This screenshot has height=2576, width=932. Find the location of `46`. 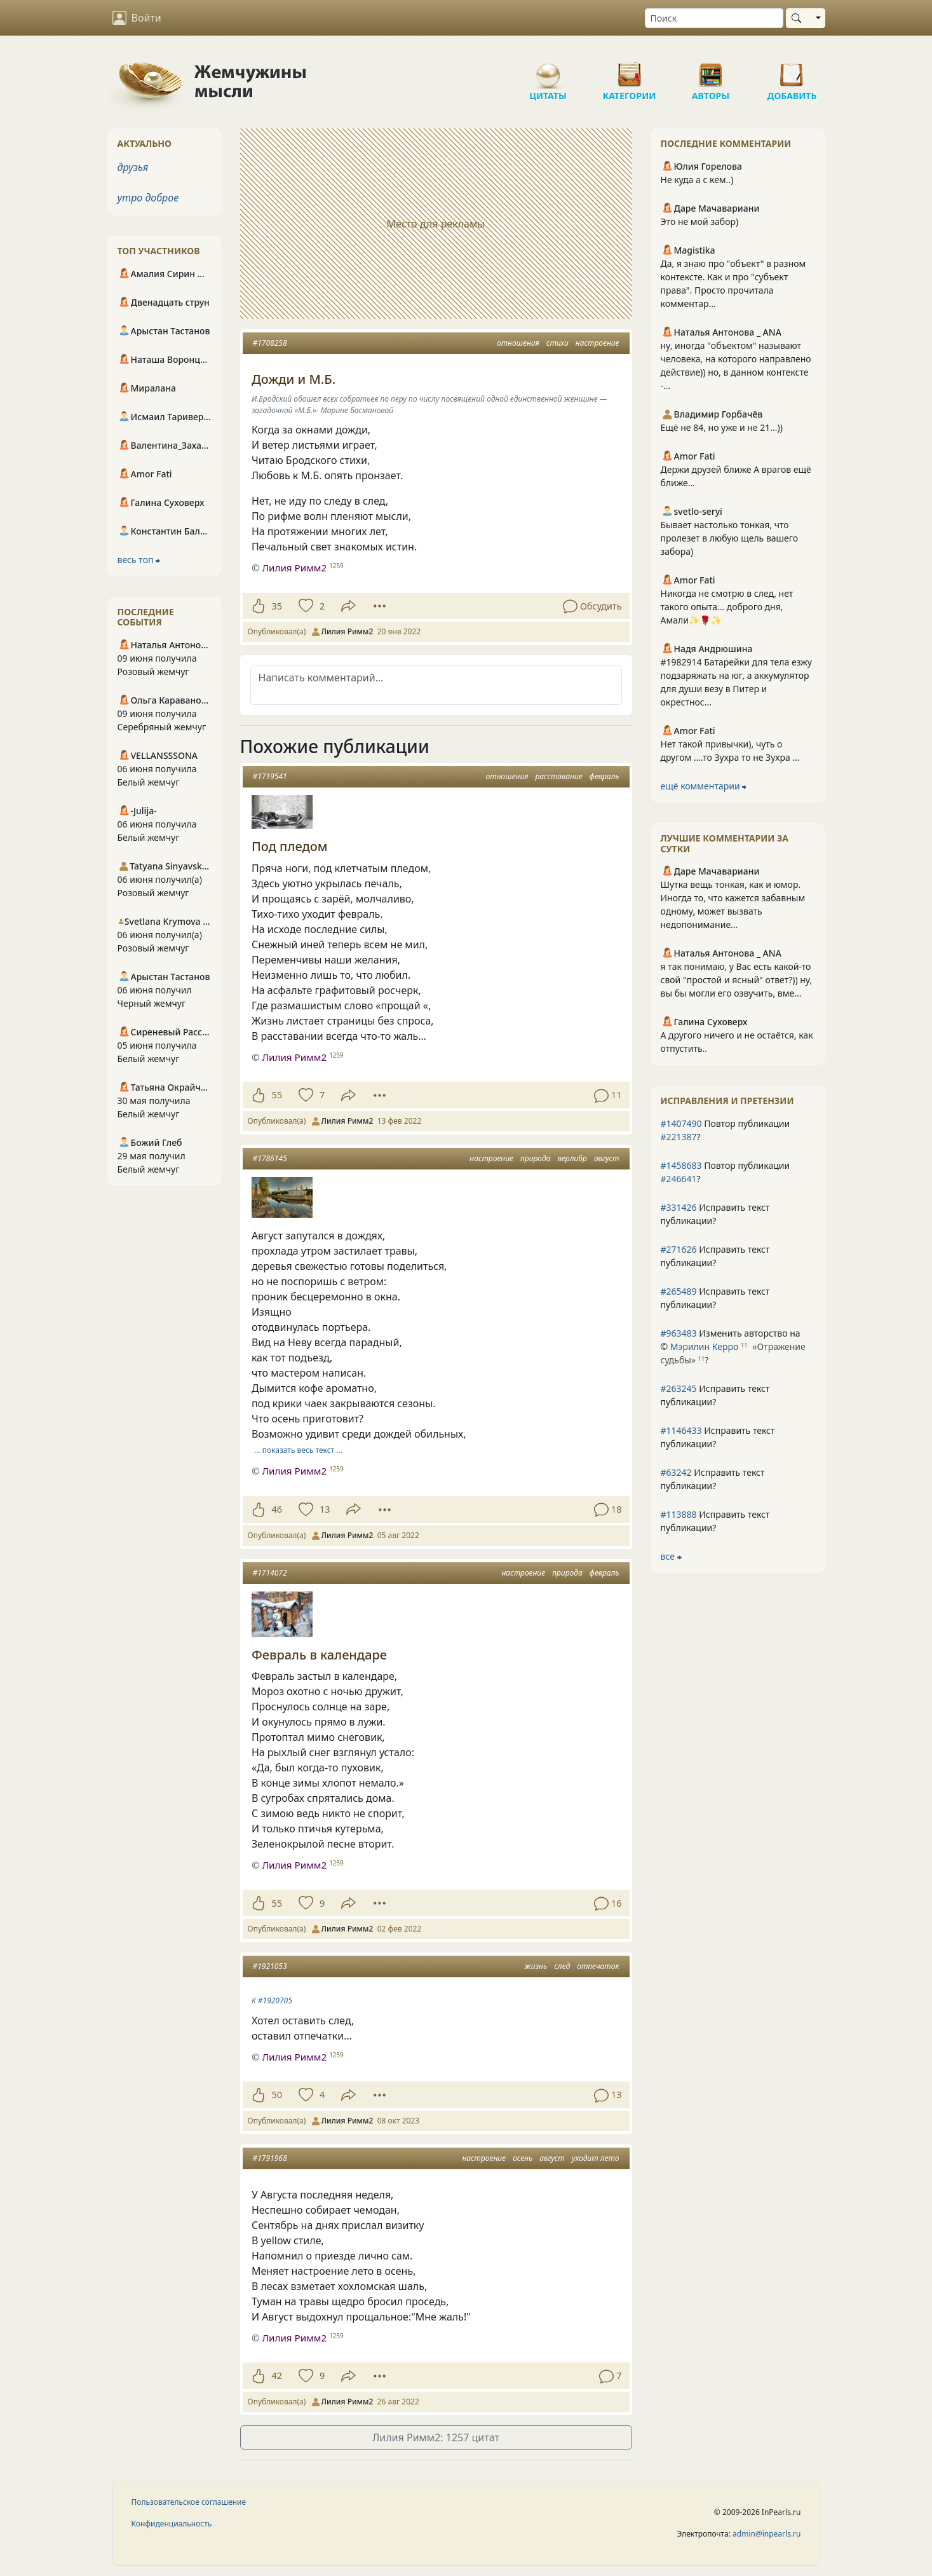

46 is located at coordinates (277, 1509).